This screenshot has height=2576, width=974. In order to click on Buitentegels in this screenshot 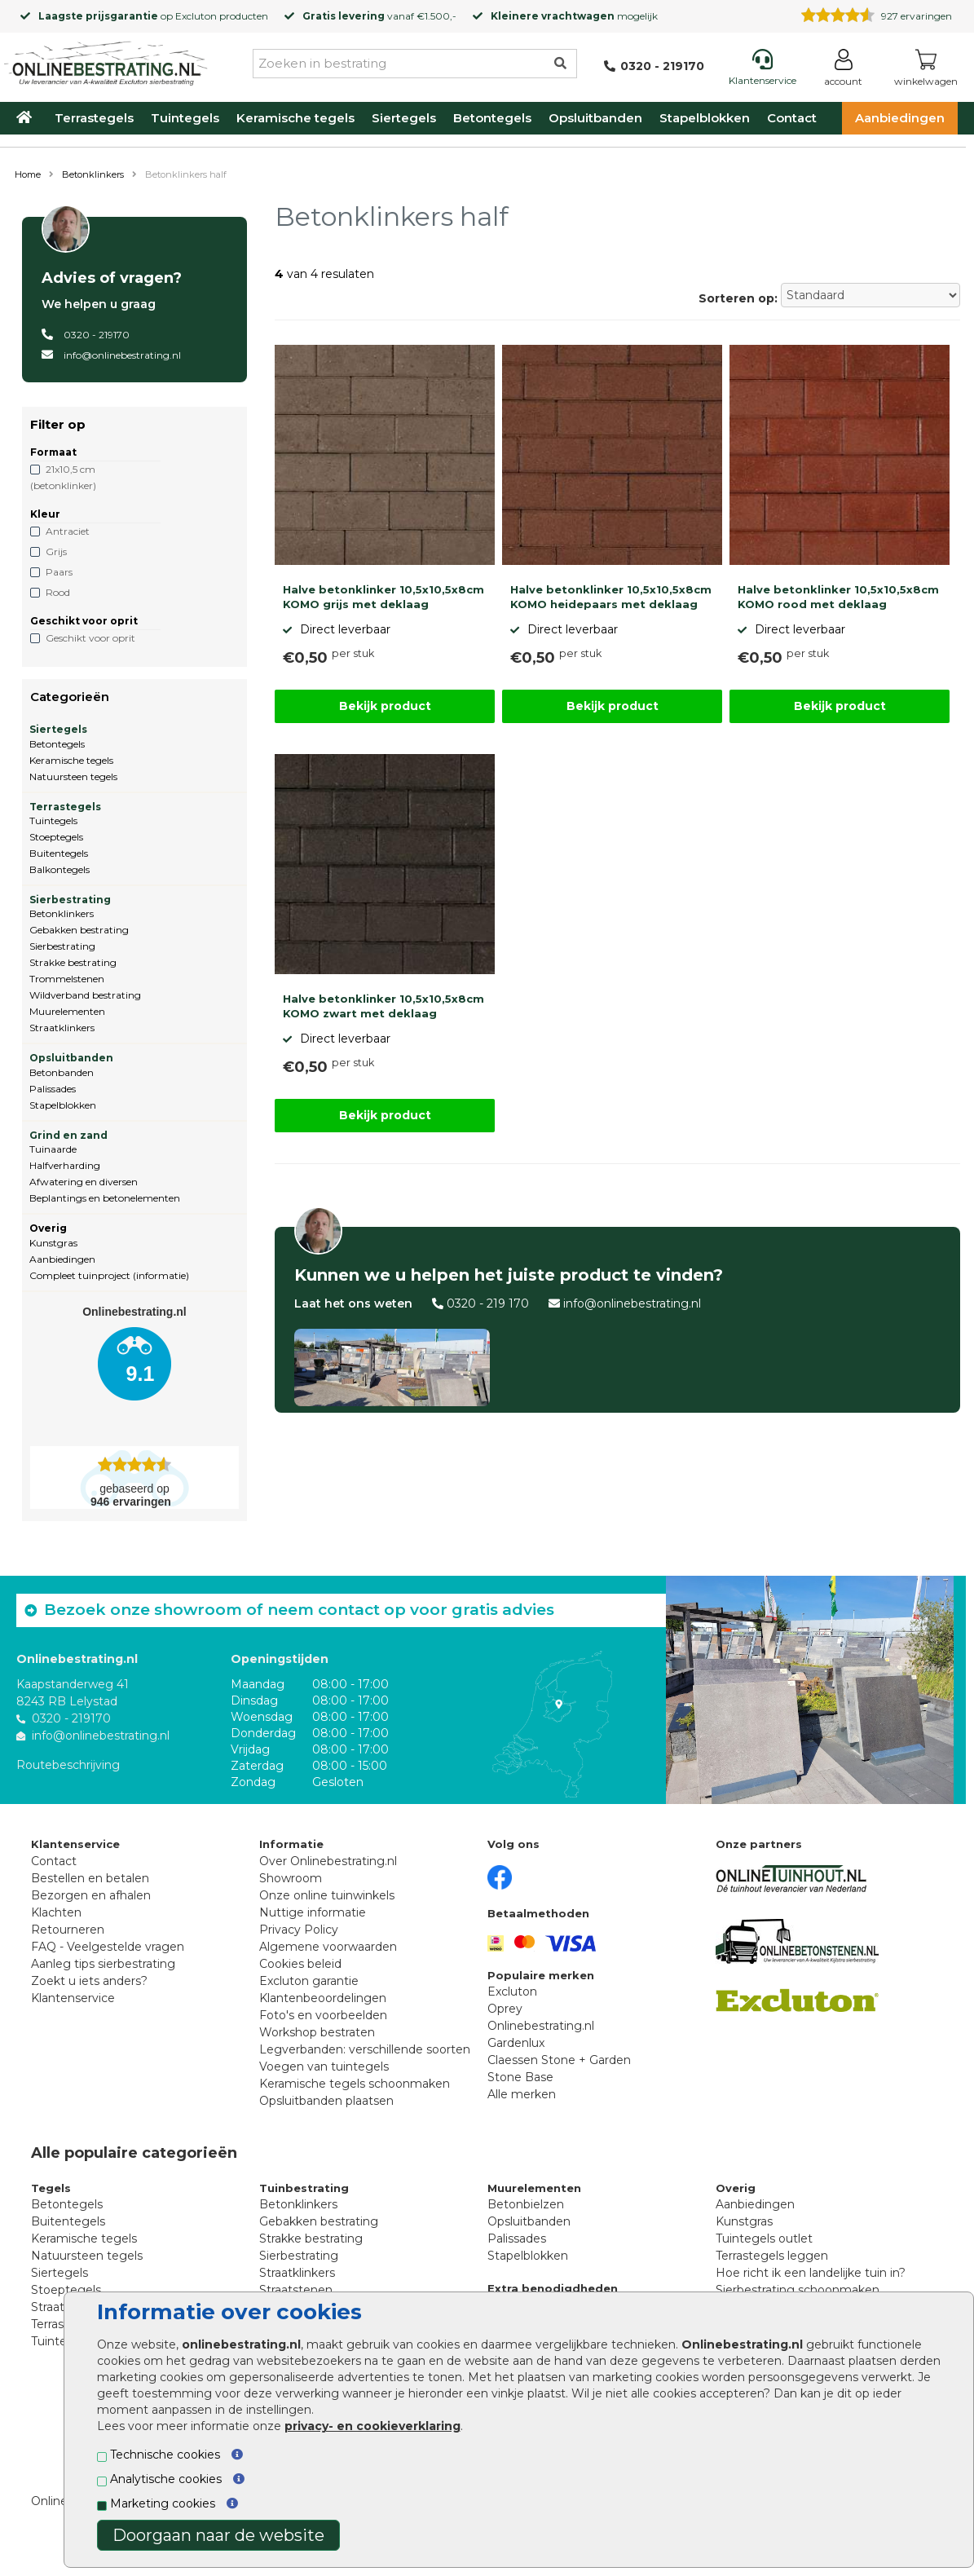, I will do `click(58, 853)`.